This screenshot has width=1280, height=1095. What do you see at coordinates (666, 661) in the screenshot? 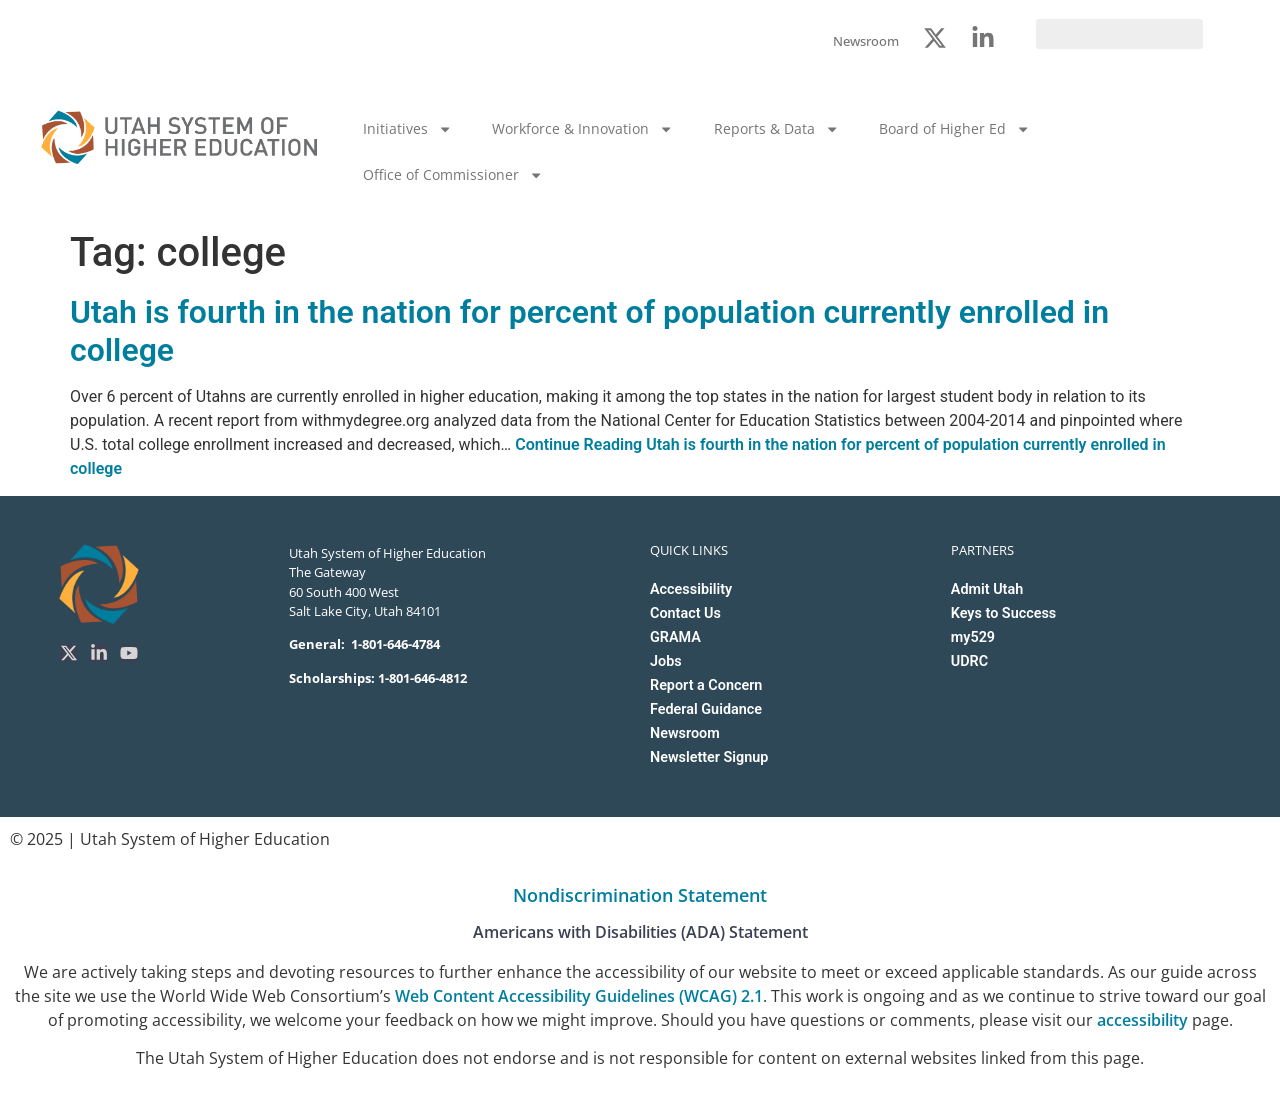
I see `Jobs` at bounding box center [666, 661].